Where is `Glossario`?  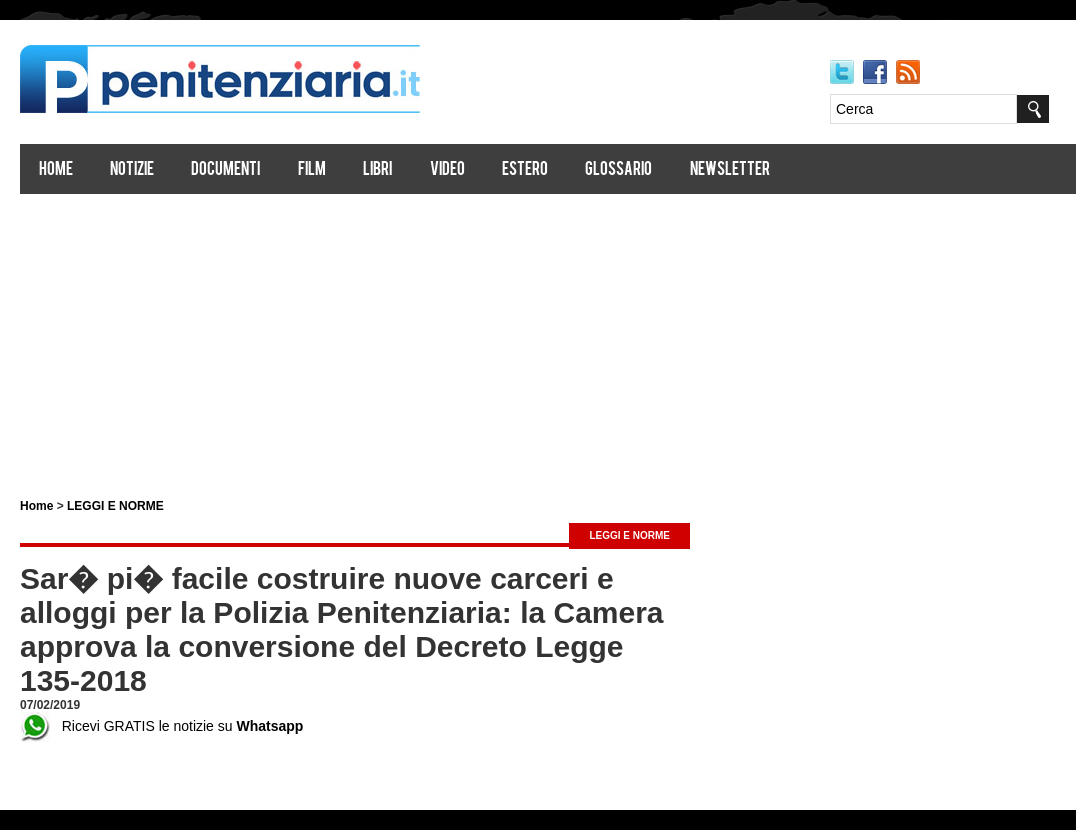
Glossario is located at coordinates (618, 170).